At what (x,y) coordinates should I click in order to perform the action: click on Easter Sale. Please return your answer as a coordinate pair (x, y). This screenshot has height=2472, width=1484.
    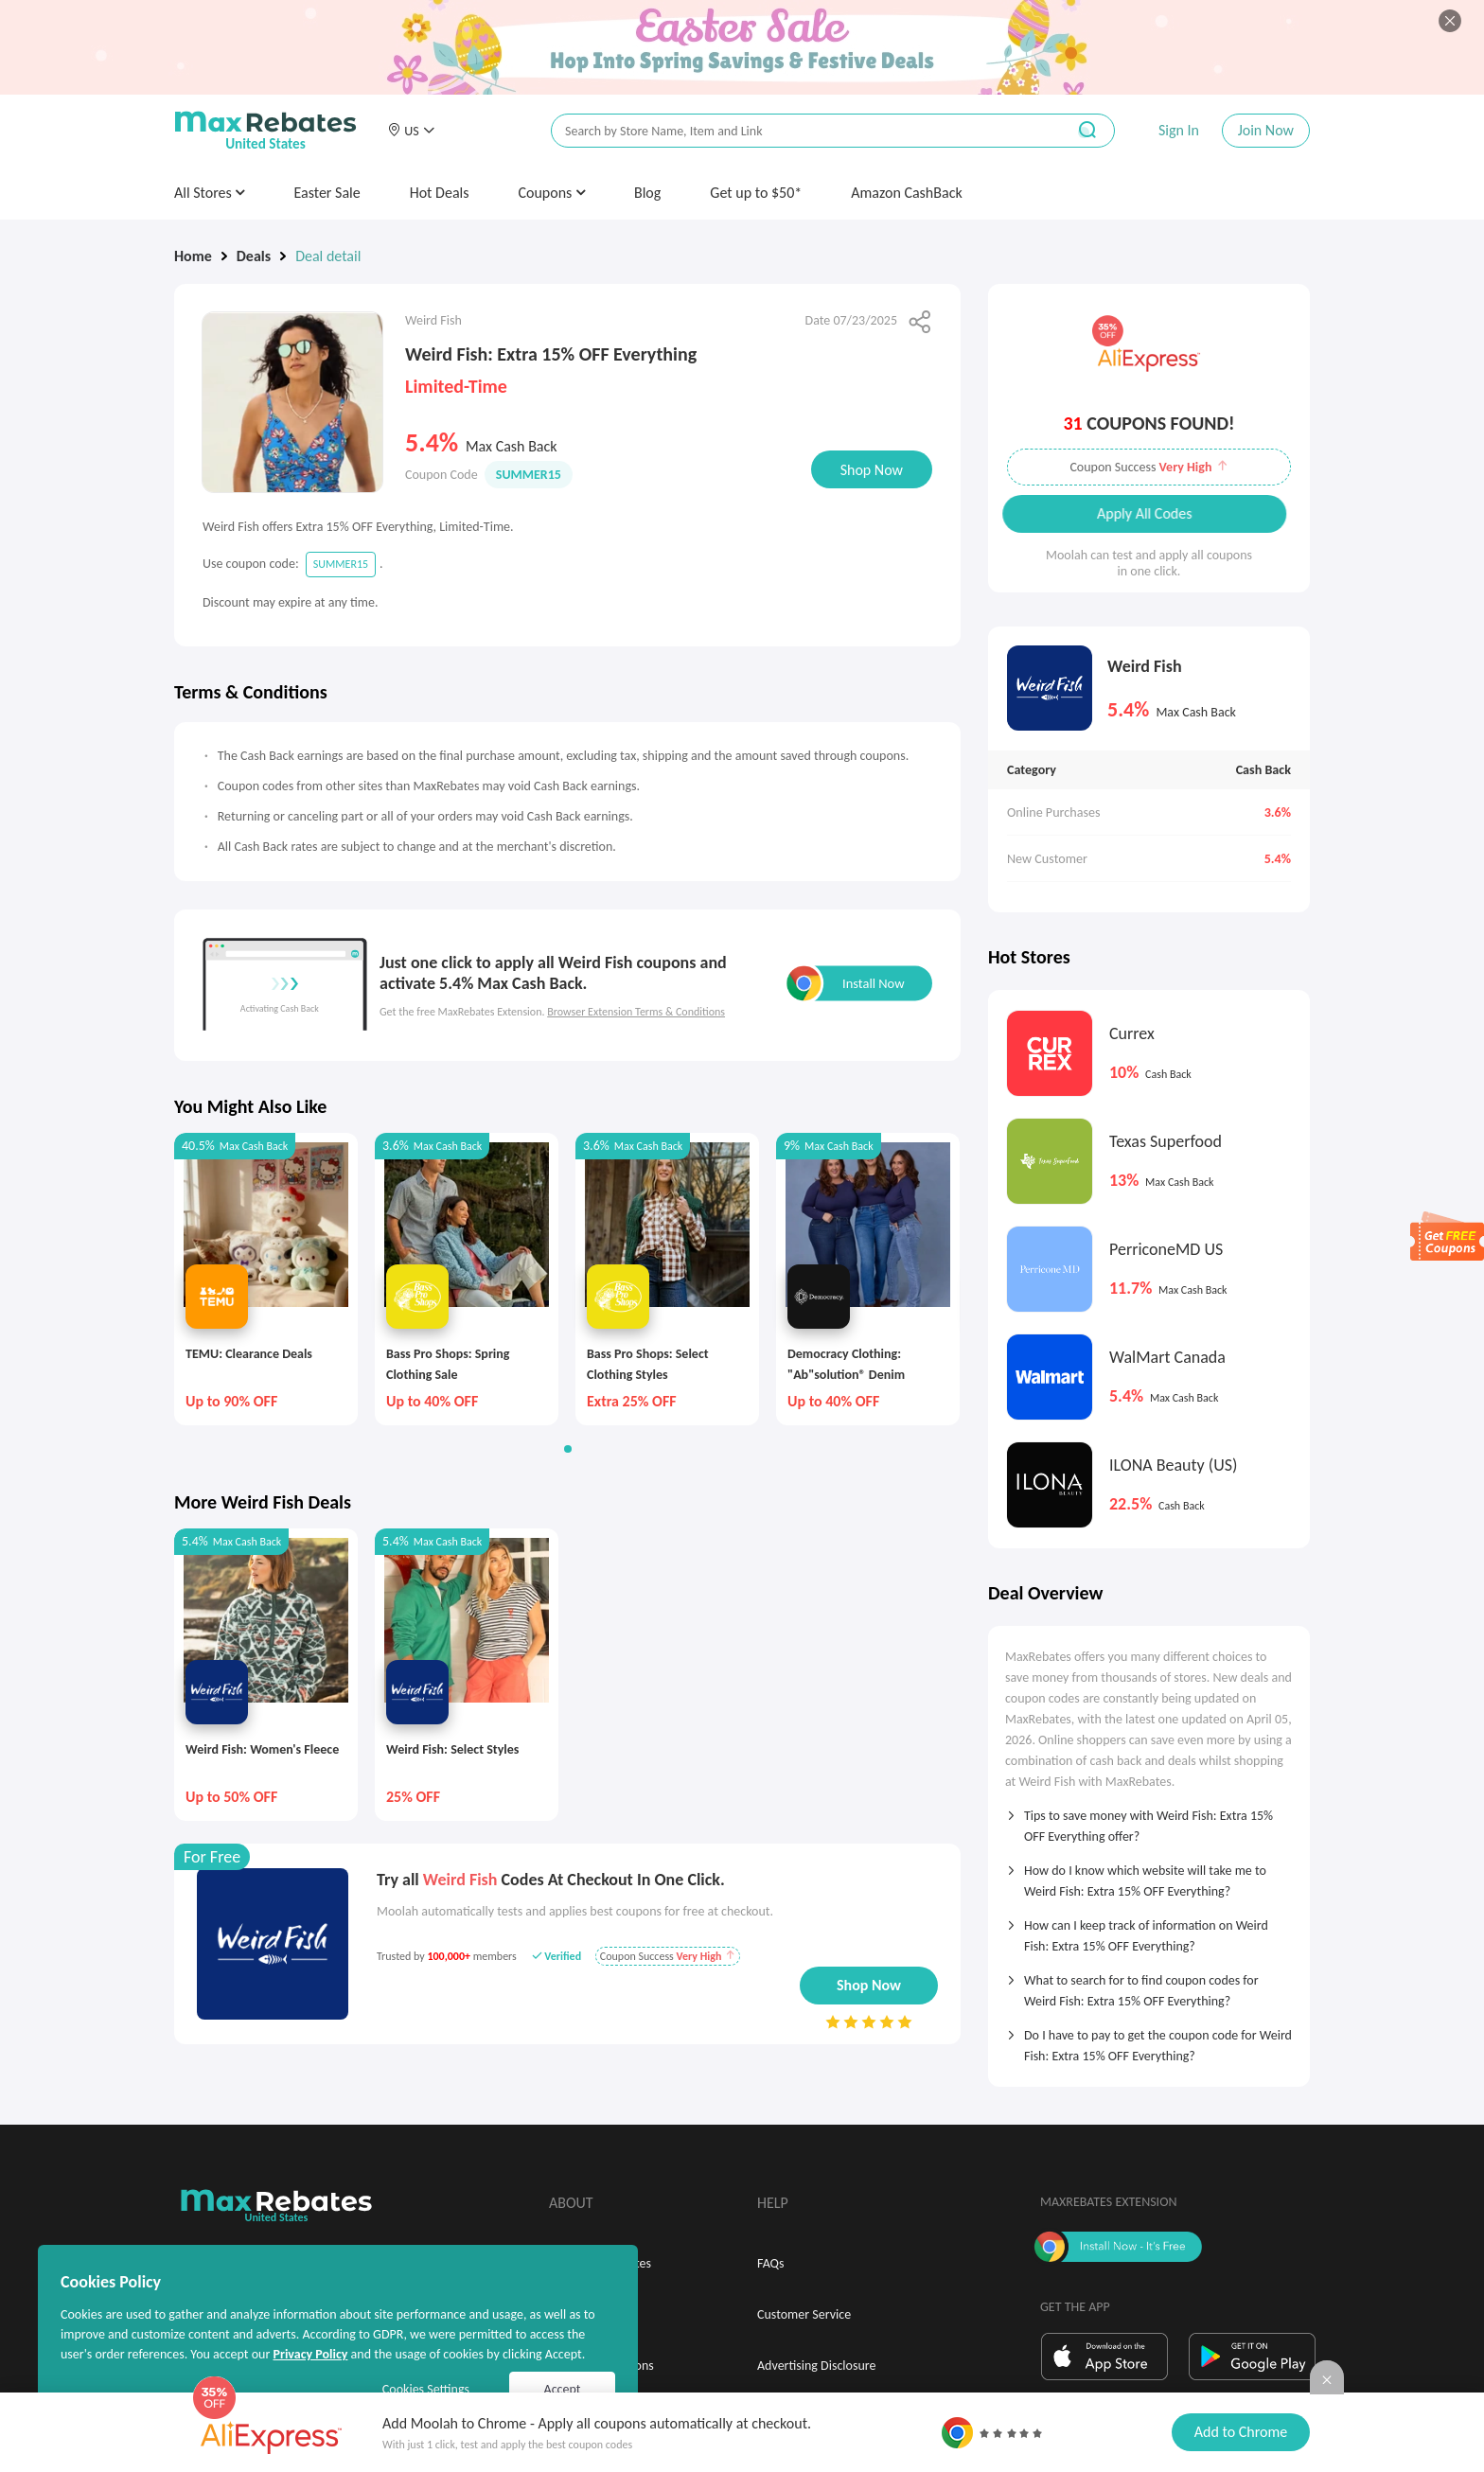
    Looking at the image, I should click on (326, 193).